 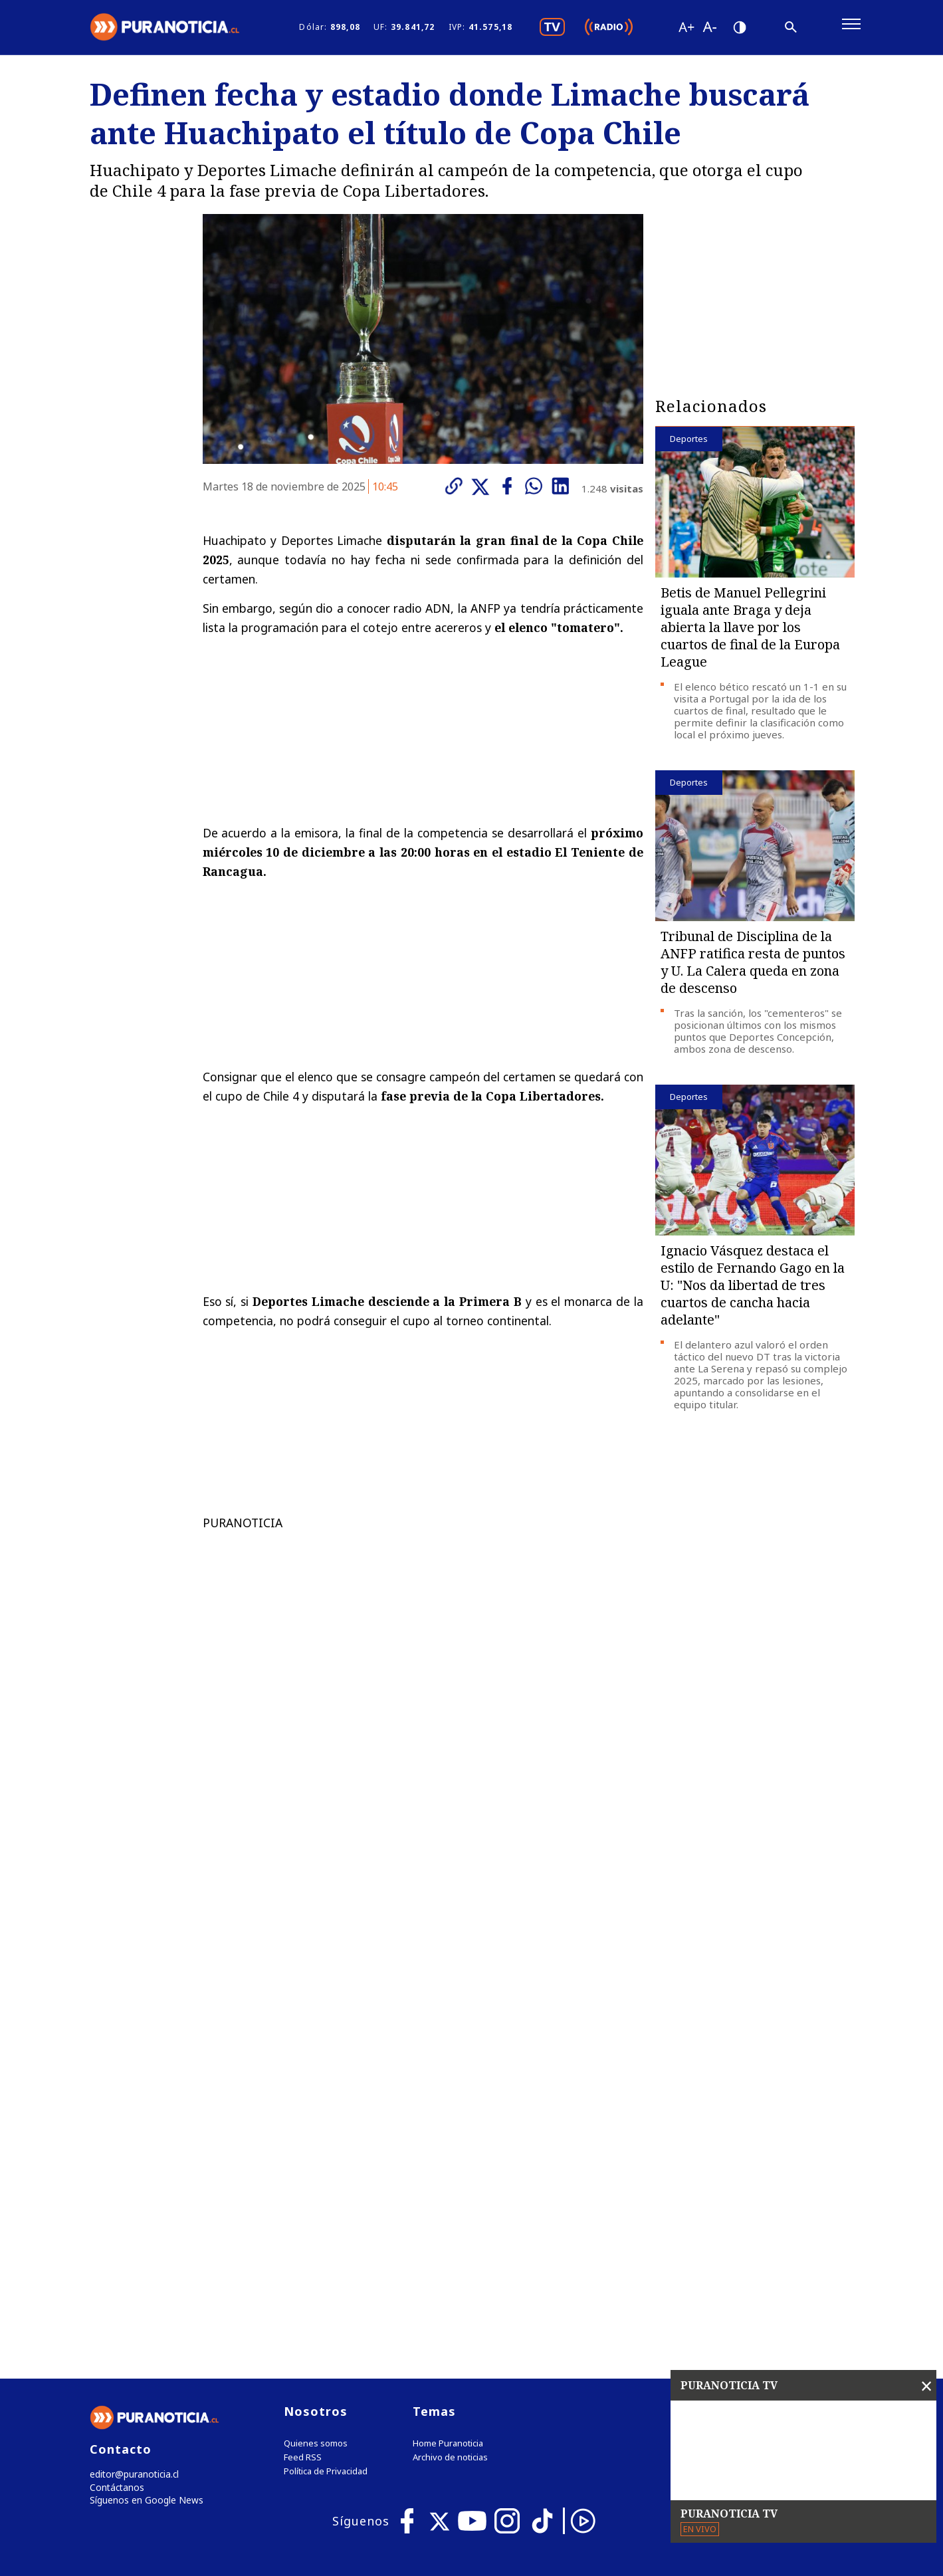 I want to click on Archivo de noticias, so click(x=450, y=2187).